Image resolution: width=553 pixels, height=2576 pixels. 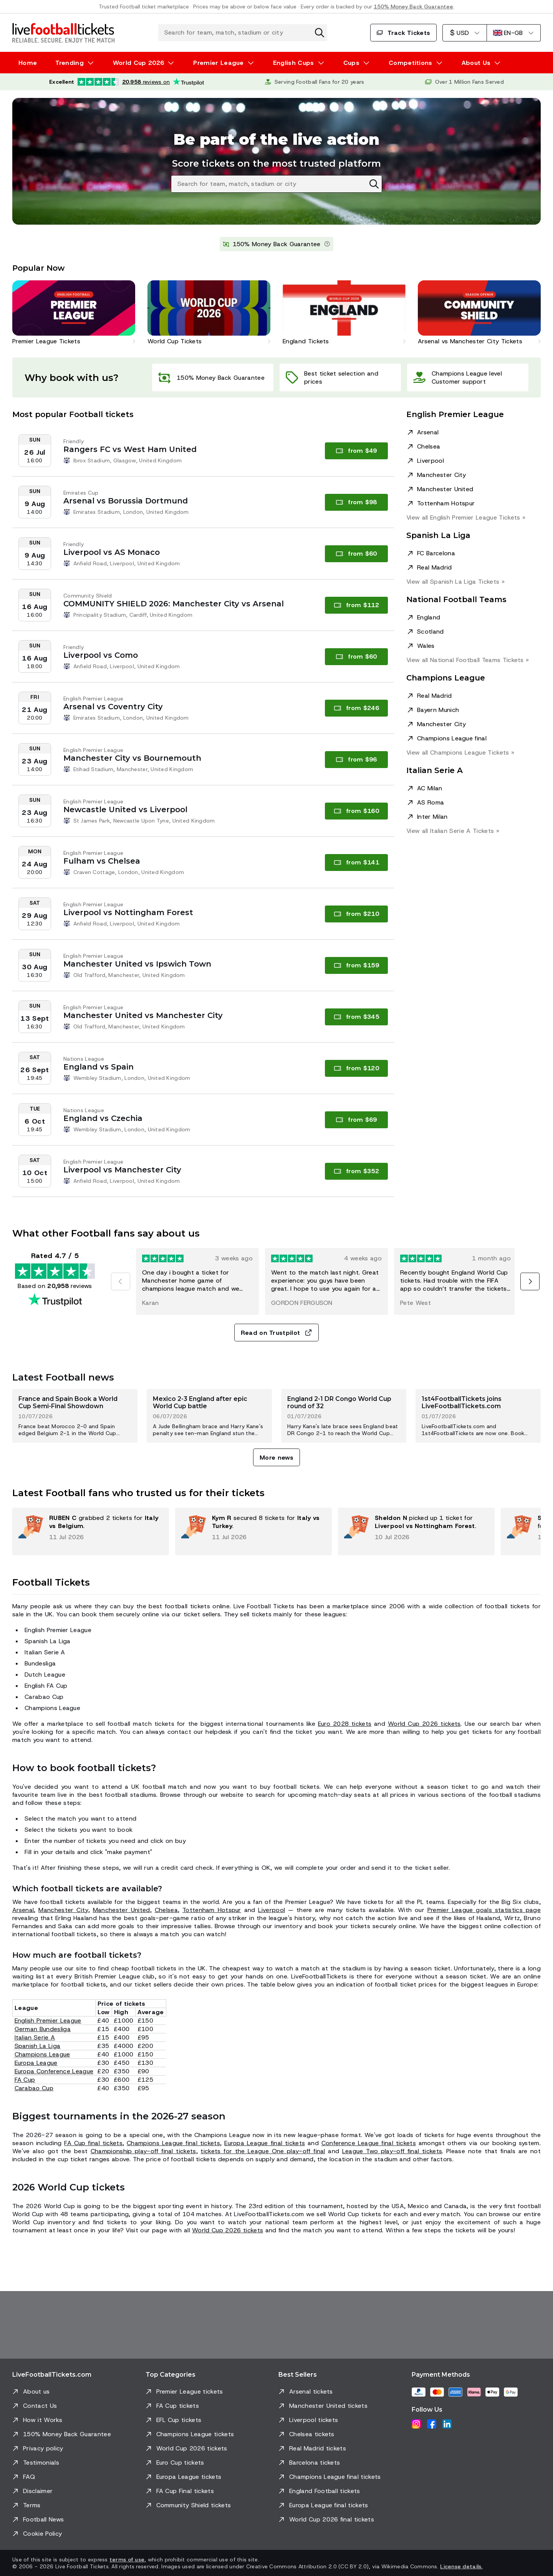 I want to click on Manchester United vs Manchester City, so click(x=143, y=1015).